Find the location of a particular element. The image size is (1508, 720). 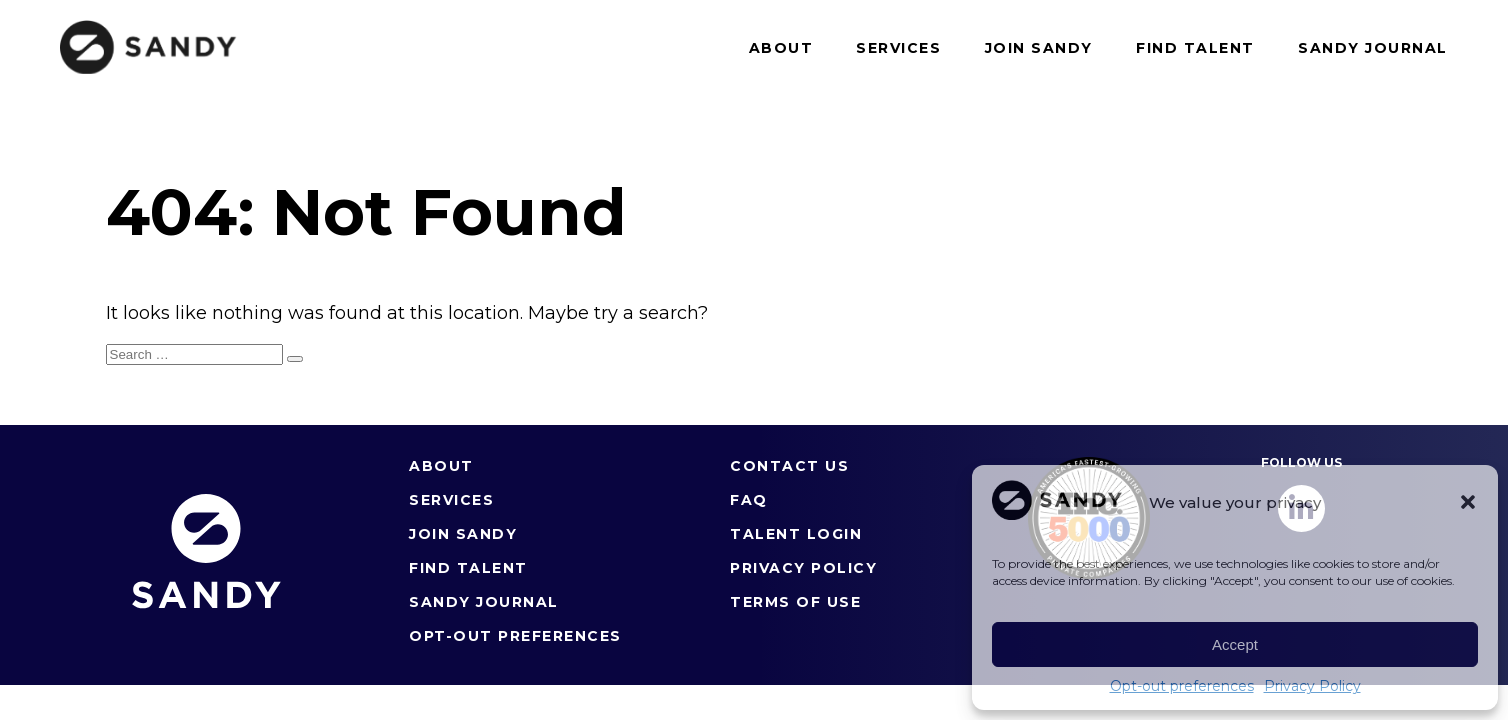

Sandy Journal is located at coordinates (1373, 48).